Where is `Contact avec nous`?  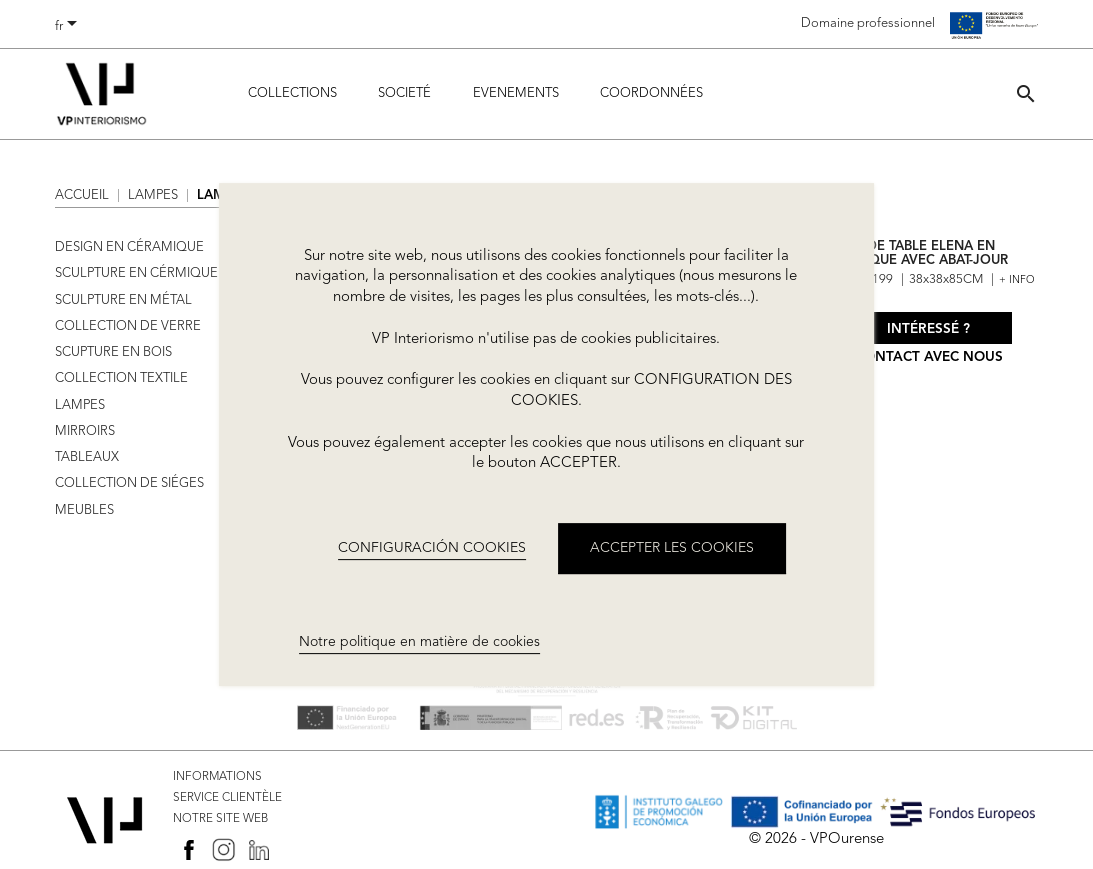 Contact avec nous is located at coordinates (929, 357).